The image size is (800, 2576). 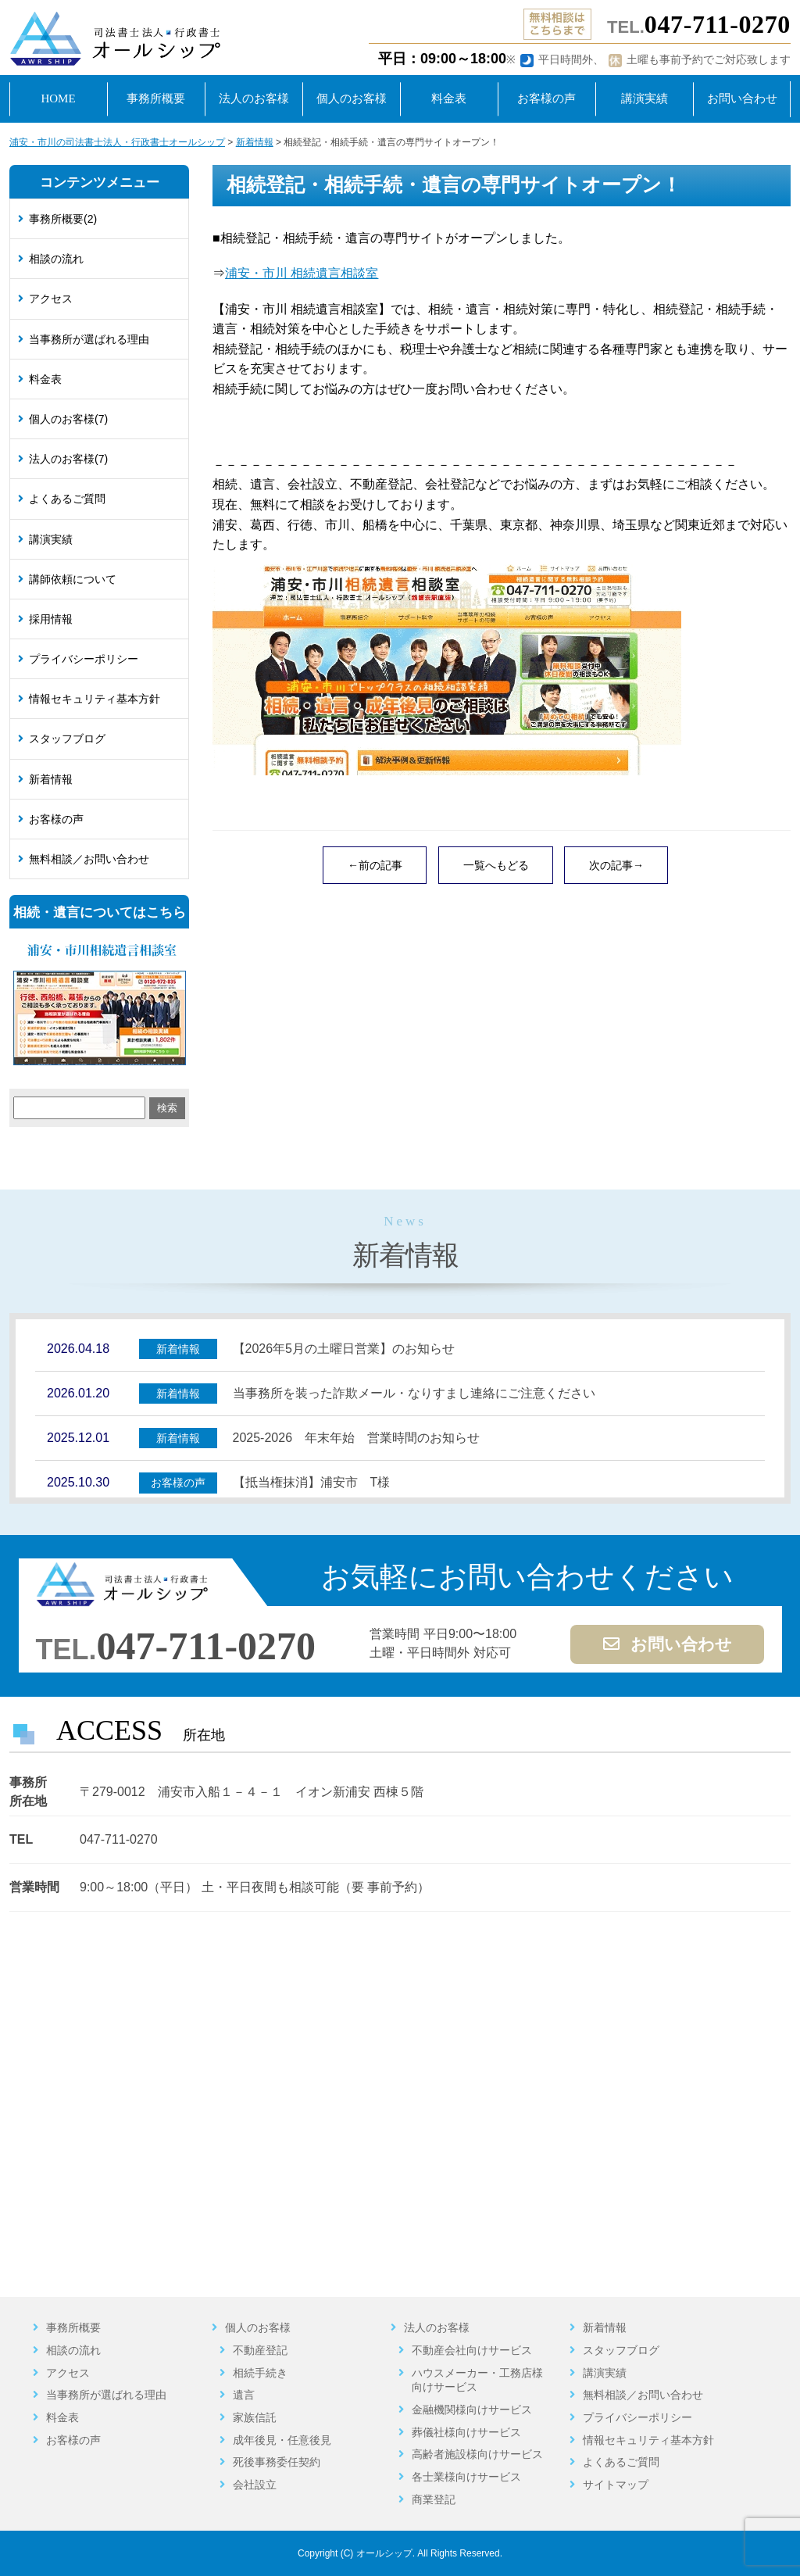 What do you see at coordinates (466, 2432) in the screenshot?
I see `葬儀社様向けサービス` at bounding box center [466, 2432].